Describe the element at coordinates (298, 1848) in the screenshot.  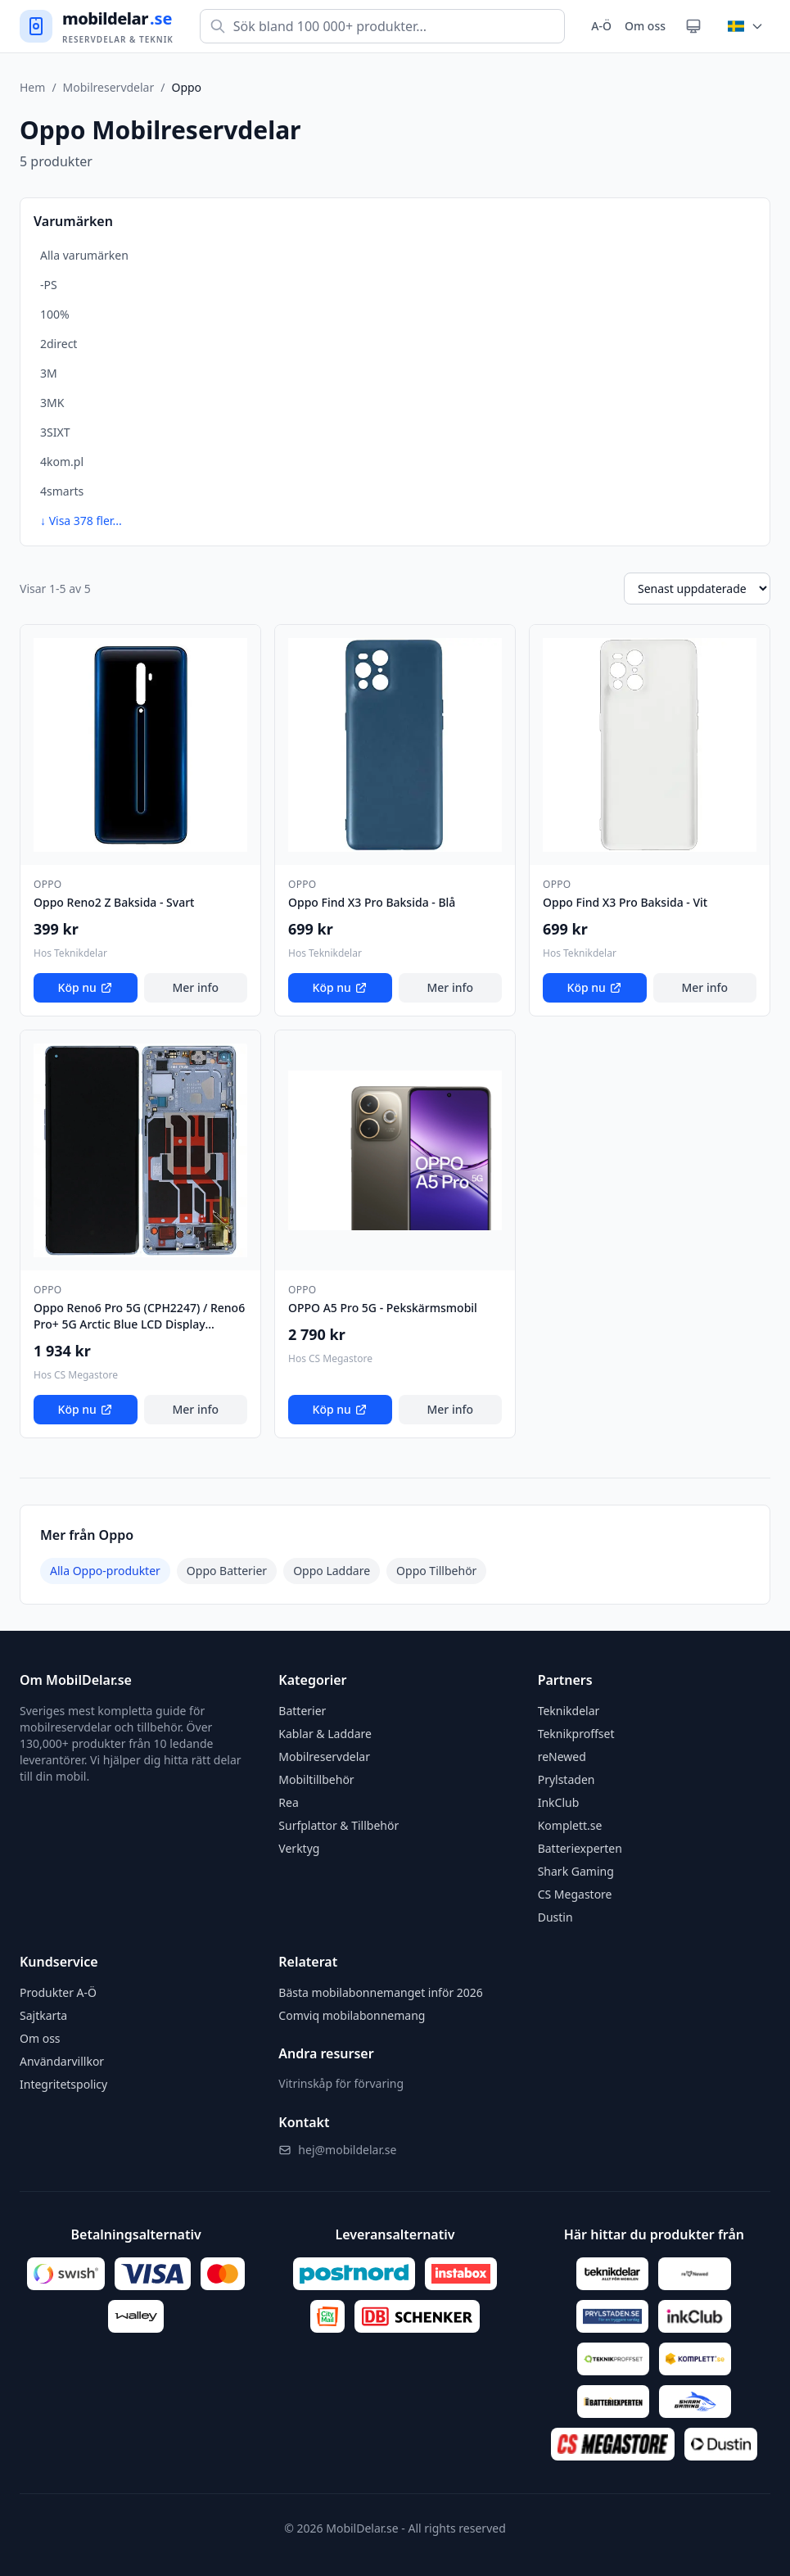
I see `Verktyg` at that location.